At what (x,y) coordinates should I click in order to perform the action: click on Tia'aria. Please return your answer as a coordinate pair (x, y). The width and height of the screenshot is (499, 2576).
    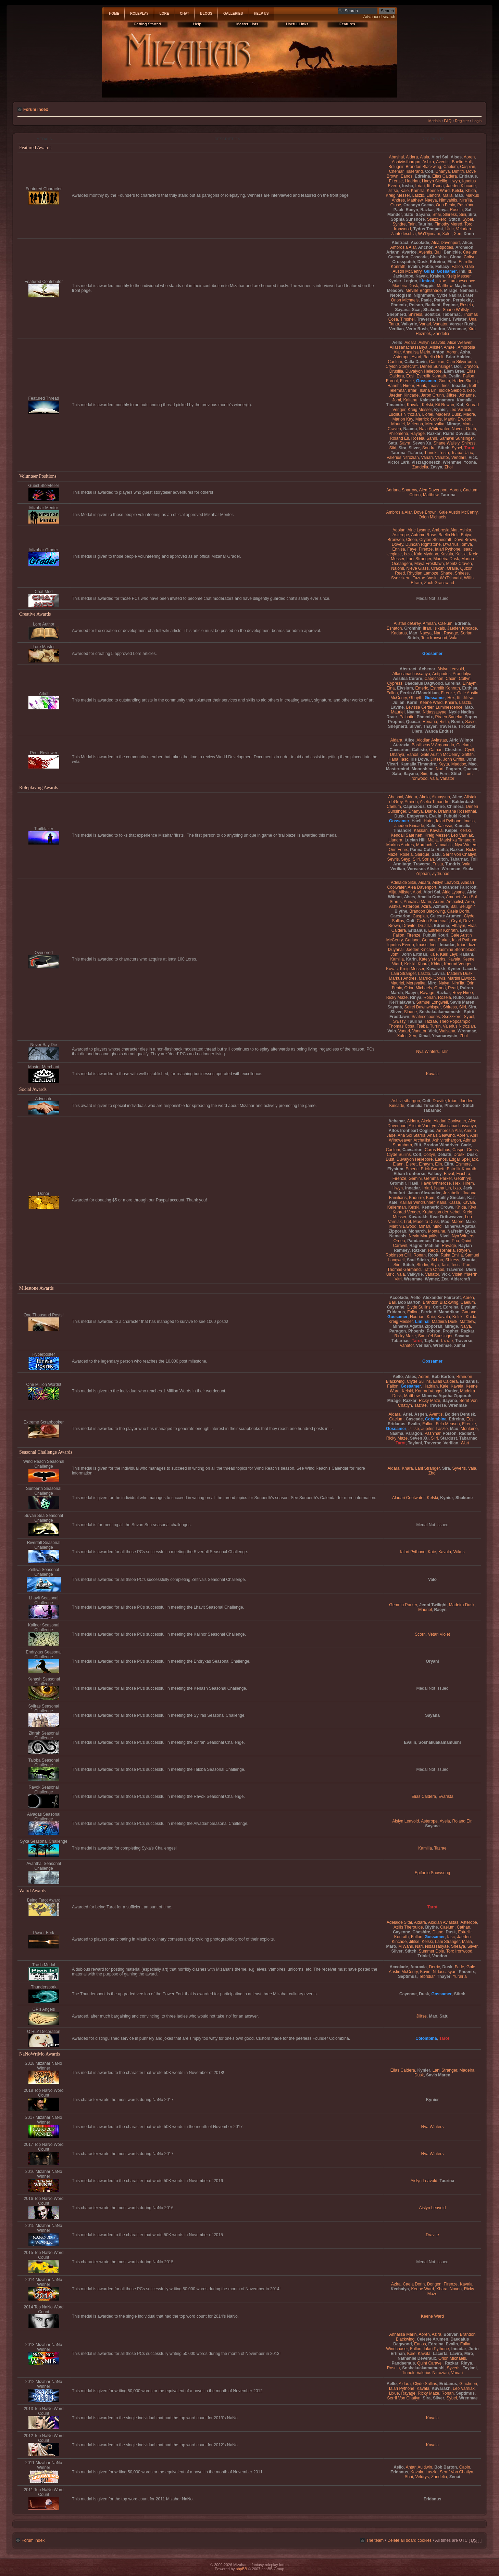
    Looking at the image, I should click on (415, 452).